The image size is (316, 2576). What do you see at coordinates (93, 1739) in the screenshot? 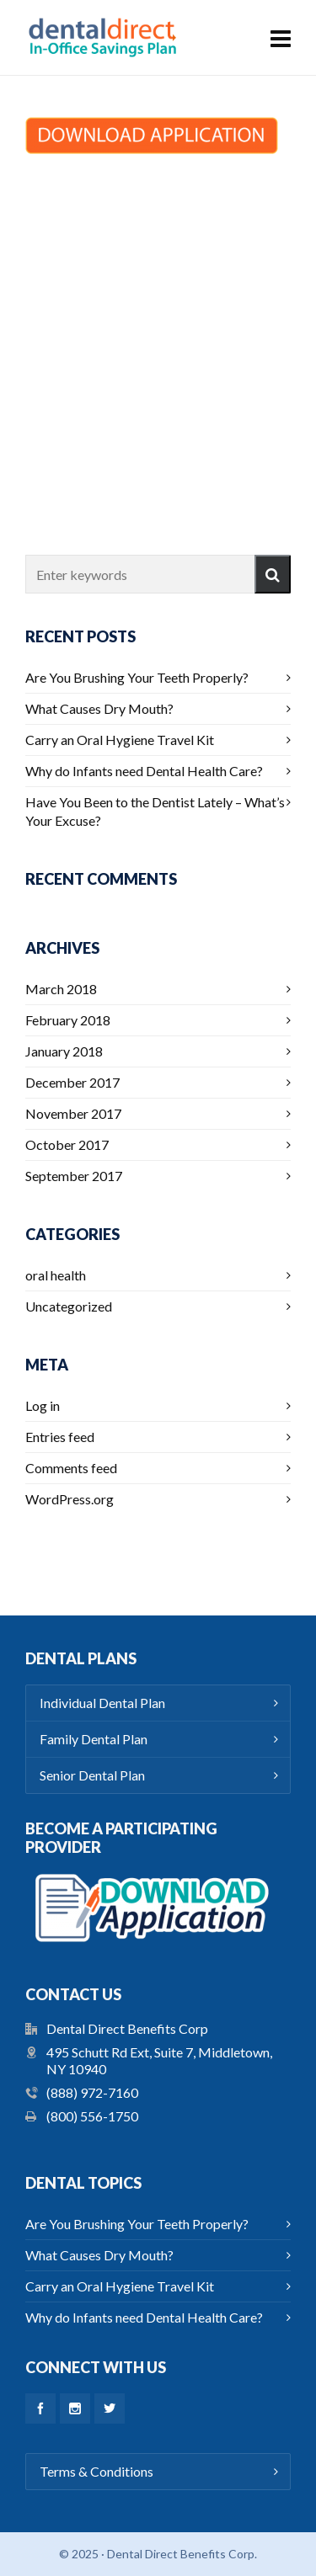
I see `Family Dental Plan` at bounding box center [93, 1739].